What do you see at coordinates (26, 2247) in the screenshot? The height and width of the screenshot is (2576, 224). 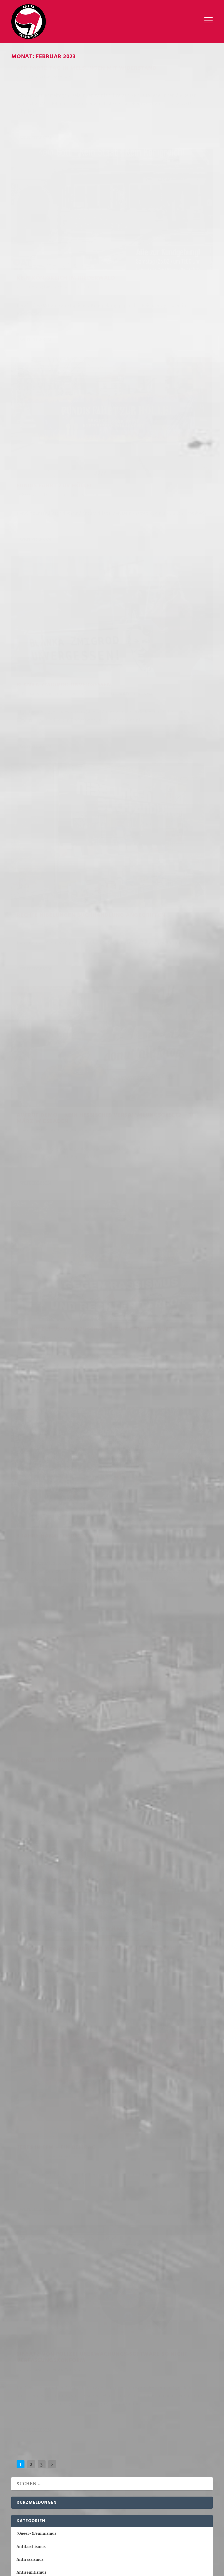 I see `März 2020` at bounding box center [26, 2247].